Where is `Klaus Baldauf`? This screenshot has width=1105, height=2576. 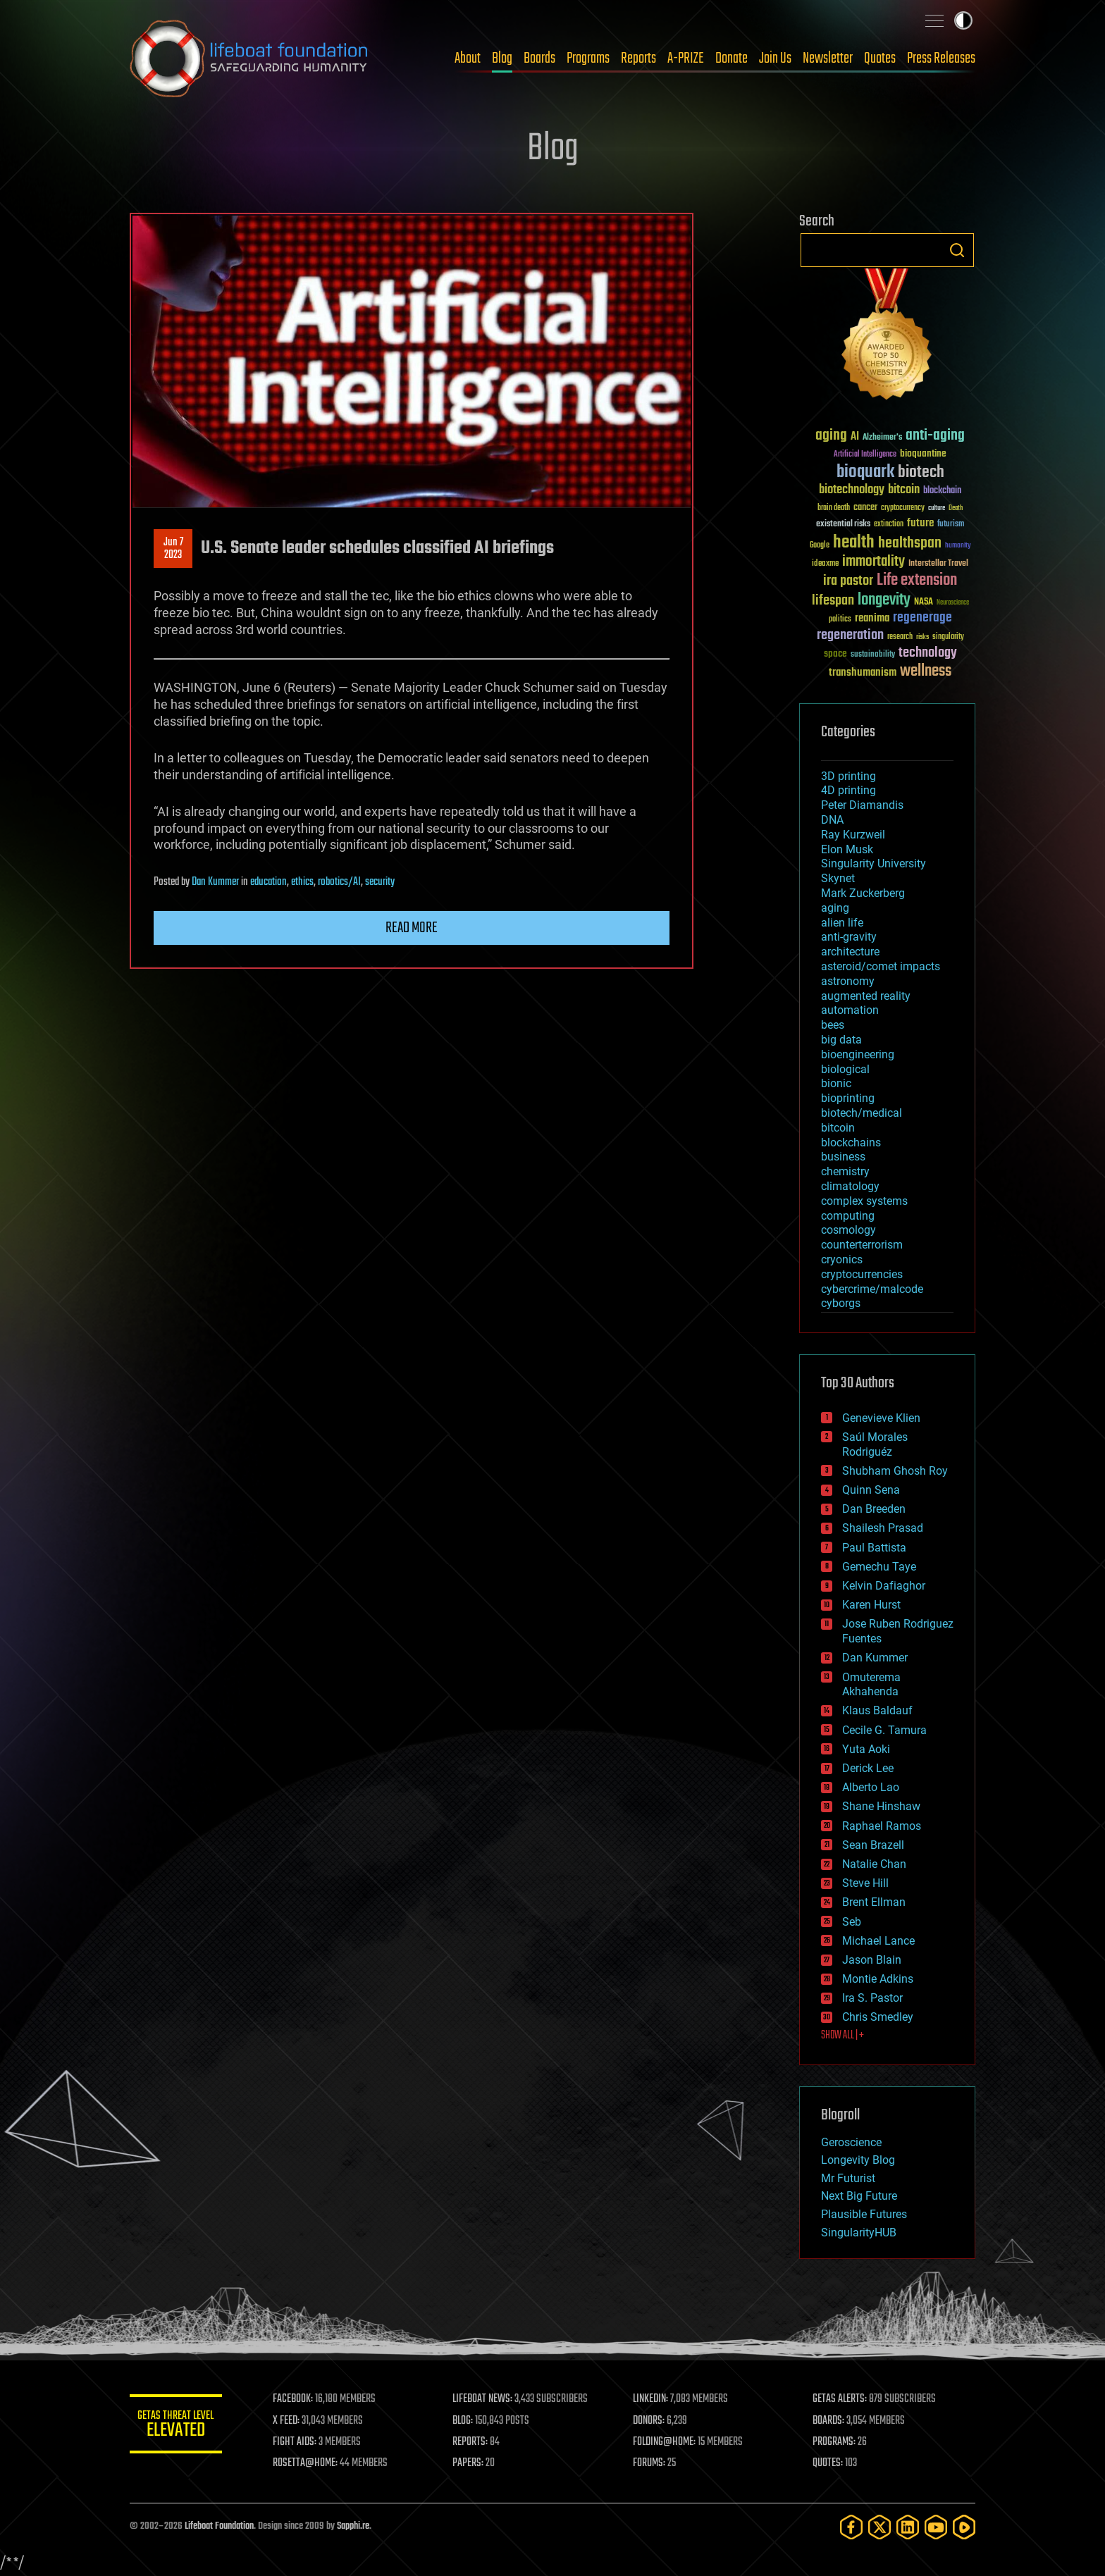 Klaus Baldauf is located at coordinates (877, 1710).